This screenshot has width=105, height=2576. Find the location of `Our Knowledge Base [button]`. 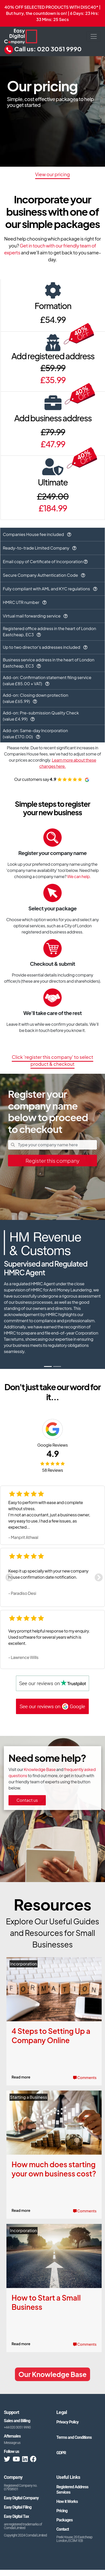

Our Knowledge Base [button] is located at coordinates (52, 2374).